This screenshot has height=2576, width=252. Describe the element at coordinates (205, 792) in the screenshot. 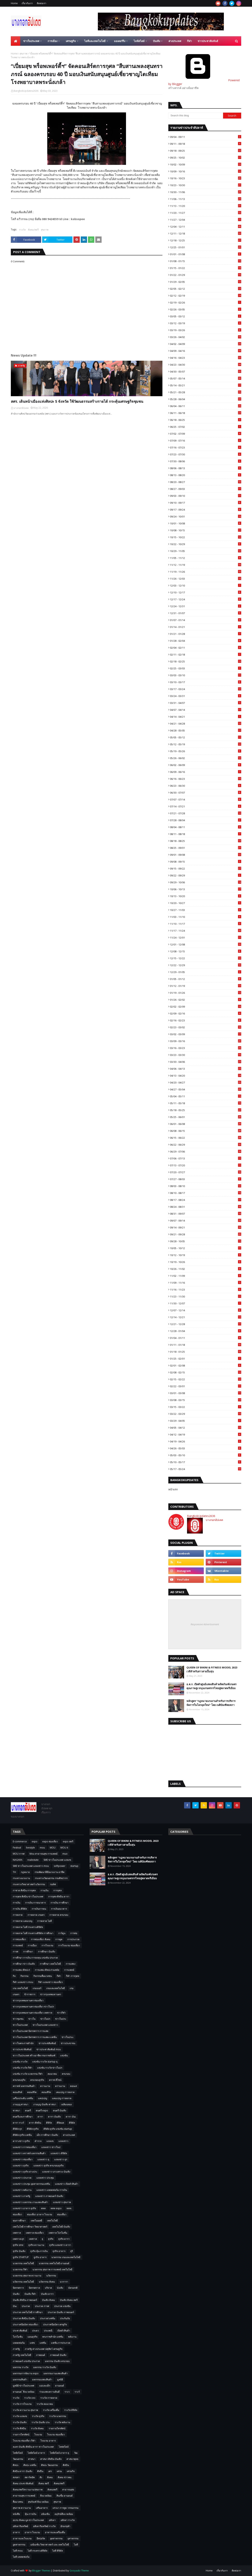

I see `06/30 - 07/07` at that location.